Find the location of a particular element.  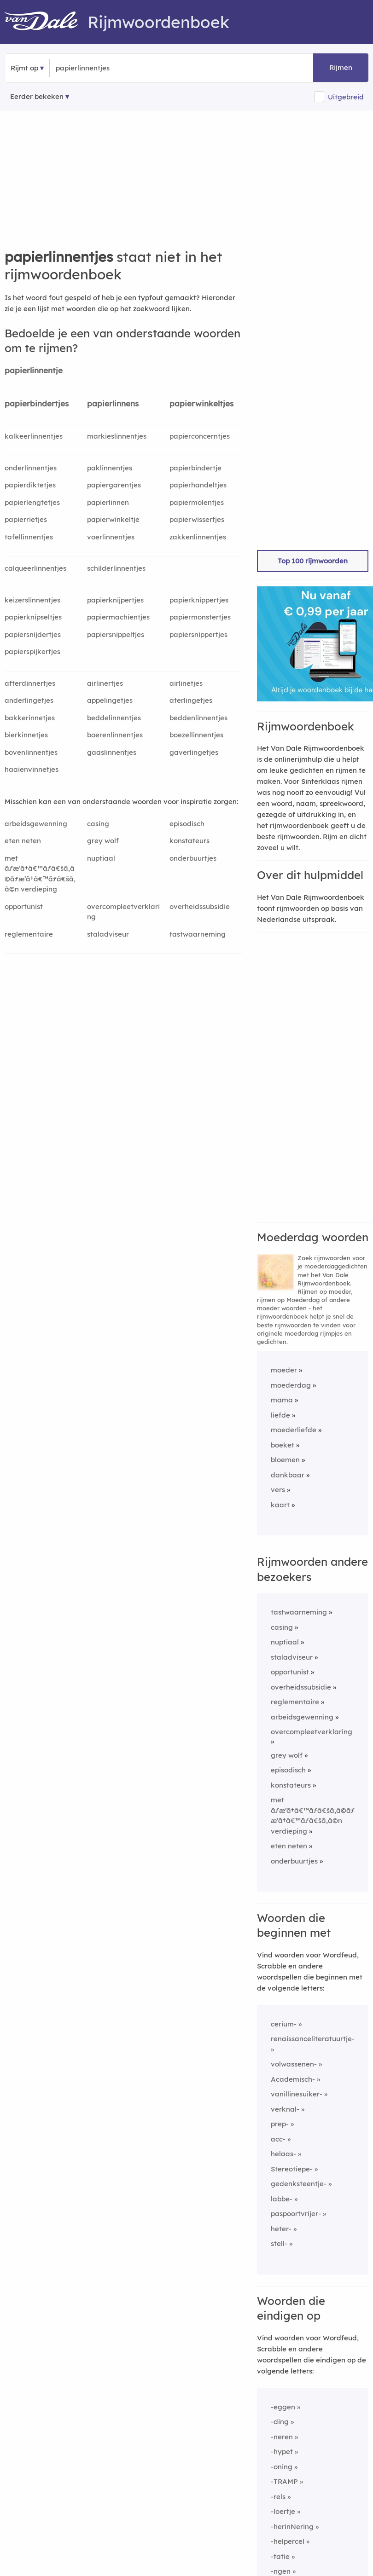

stell- is located at coordinates (279, 2243).